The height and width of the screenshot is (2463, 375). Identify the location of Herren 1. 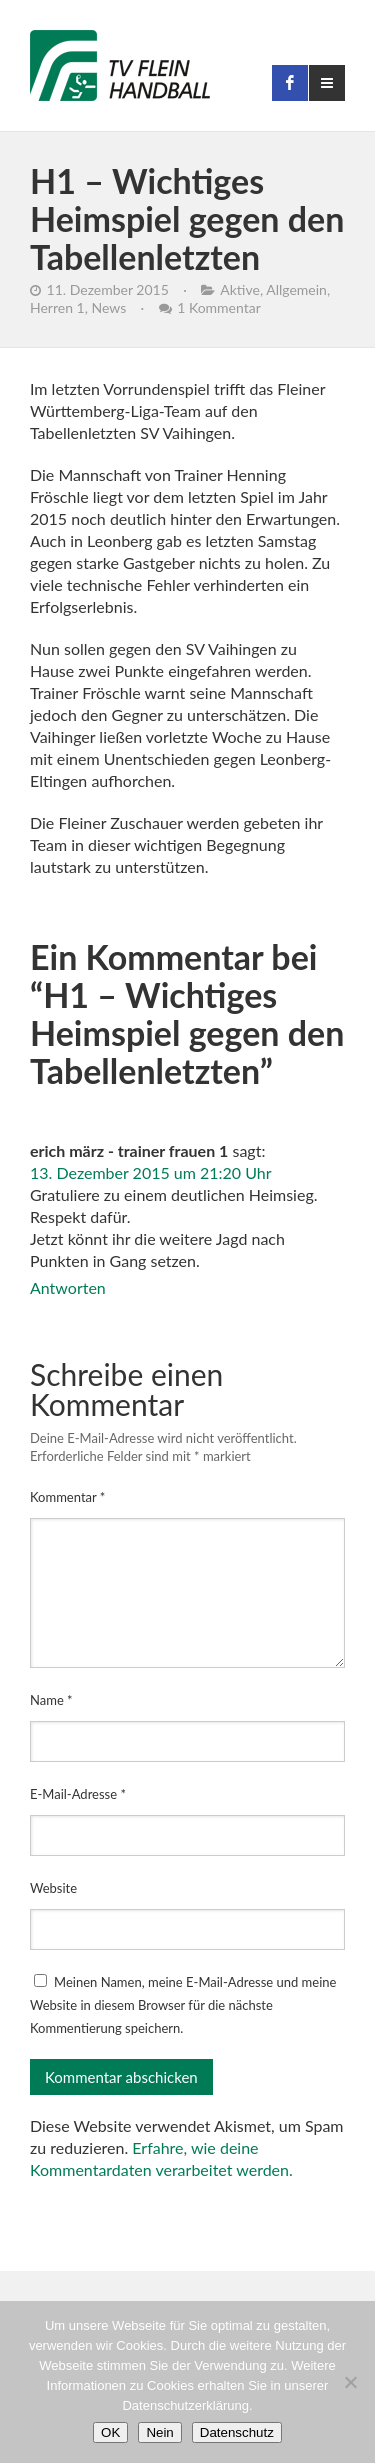
(57, 307).